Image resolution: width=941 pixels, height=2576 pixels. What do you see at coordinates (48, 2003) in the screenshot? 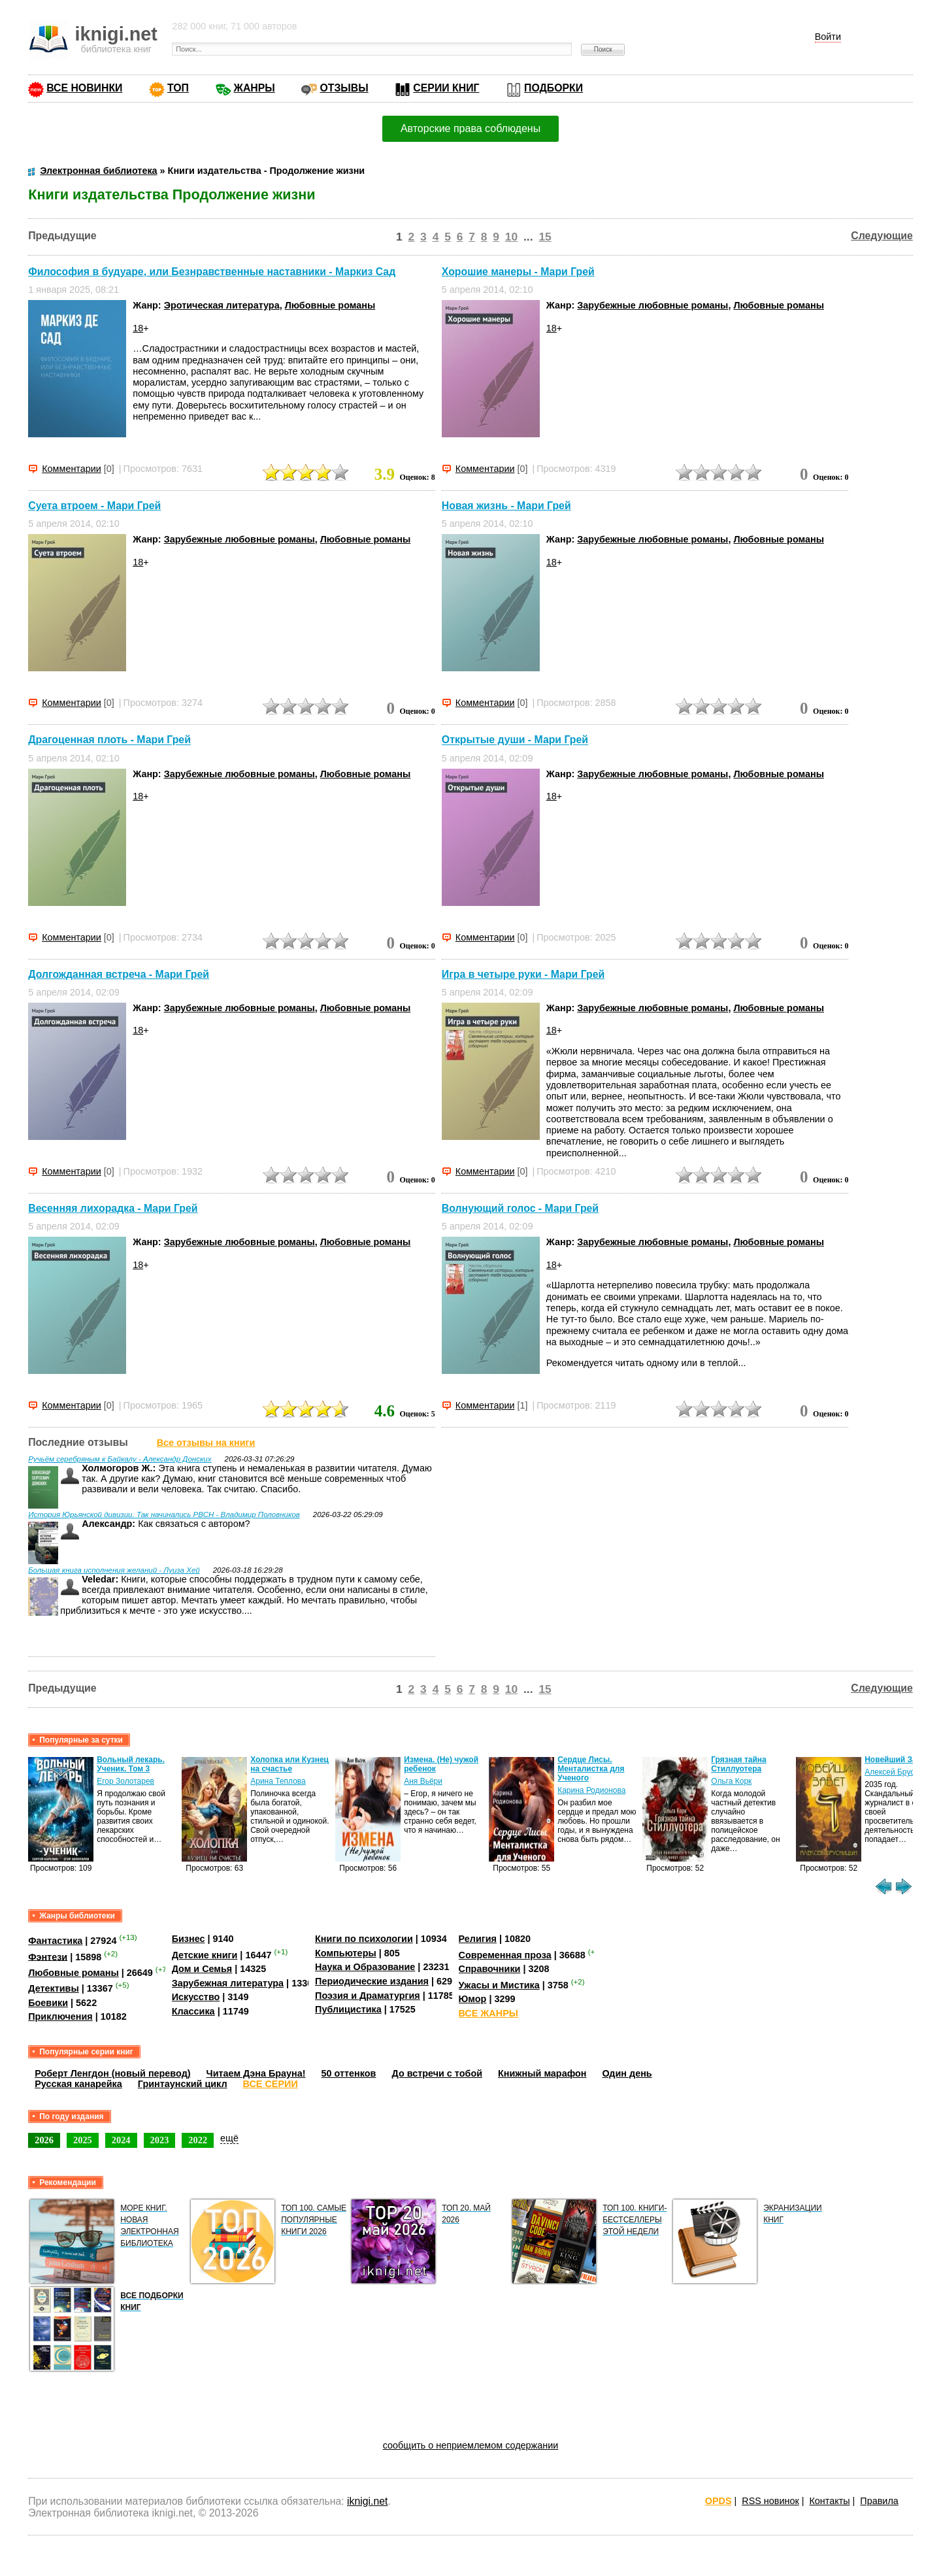
I see `Боевики` at bounding box center [48, 2003].